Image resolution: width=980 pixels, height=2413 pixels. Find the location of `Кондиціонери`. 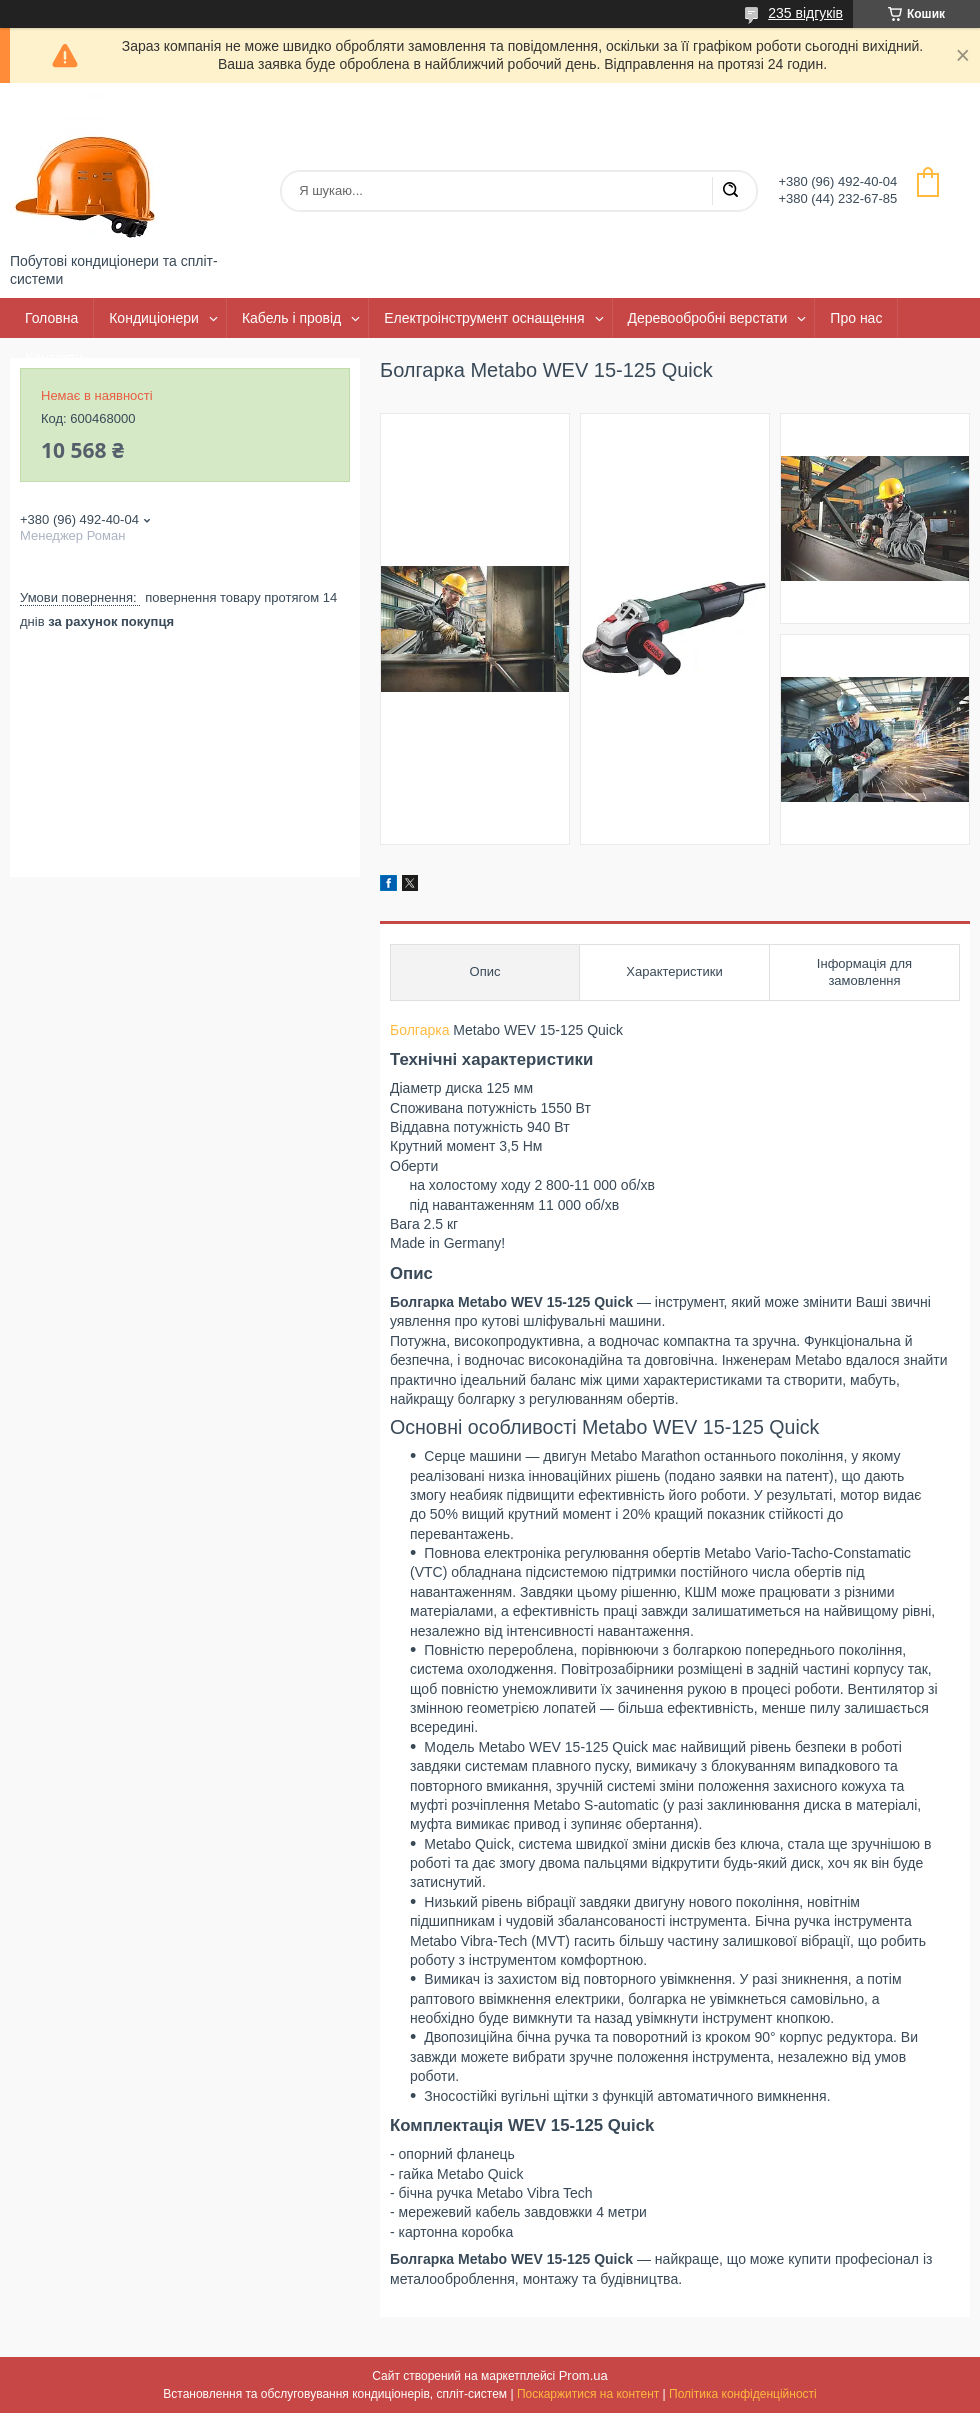

Кондиціонери is located at coordinates (154, 318).